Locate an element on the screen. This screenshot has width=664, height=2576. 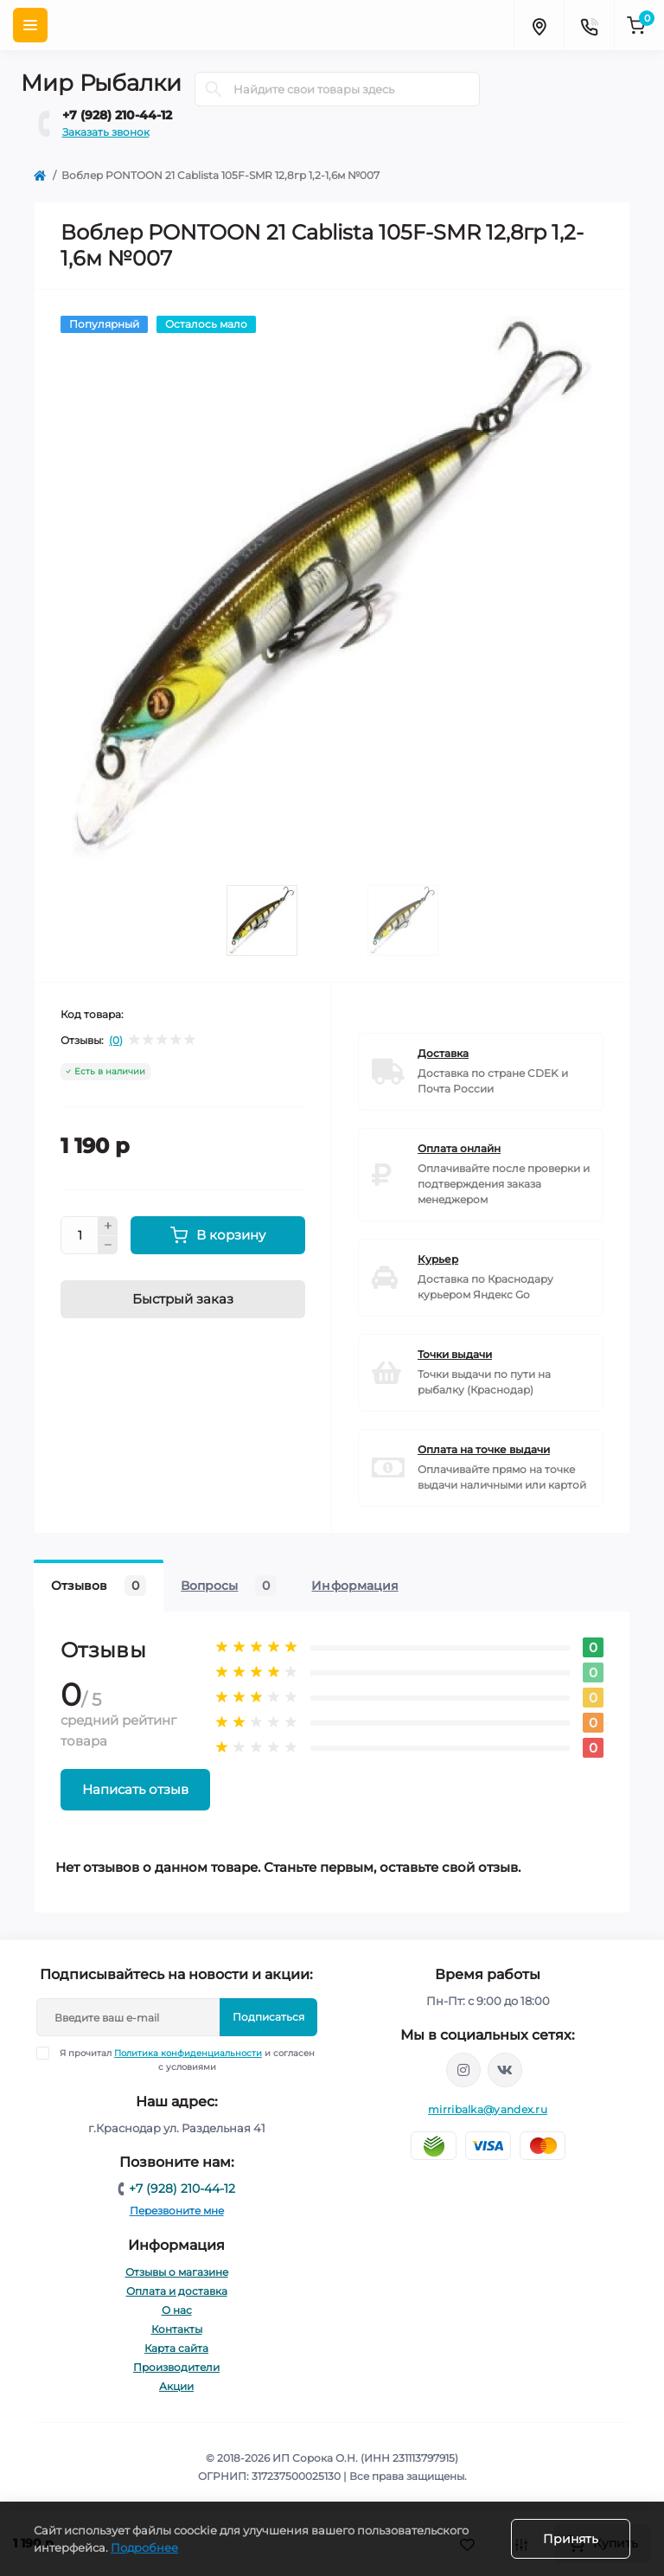
Перезвоните мне is located at coordinates (177, 2210).